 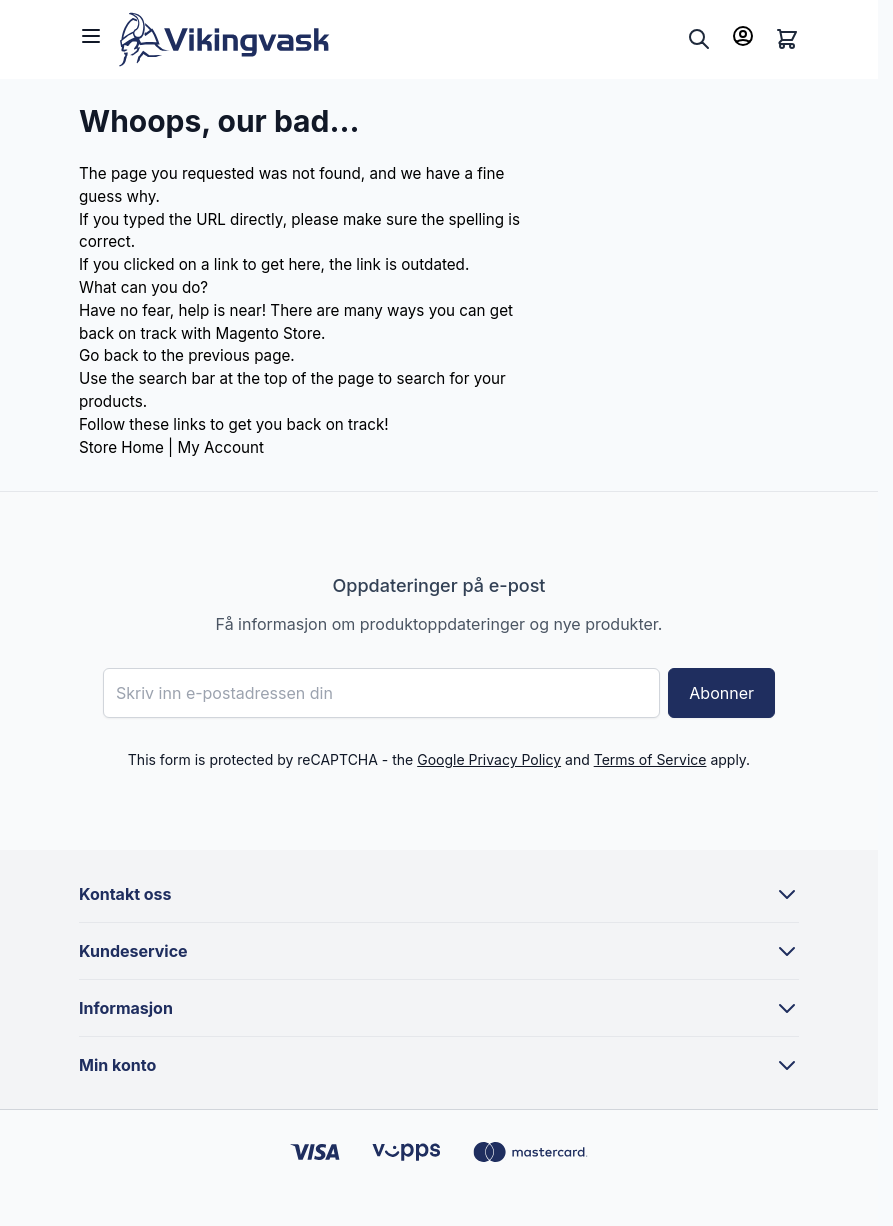 I want to click on Terms of Service, so click(x=650, y=759).